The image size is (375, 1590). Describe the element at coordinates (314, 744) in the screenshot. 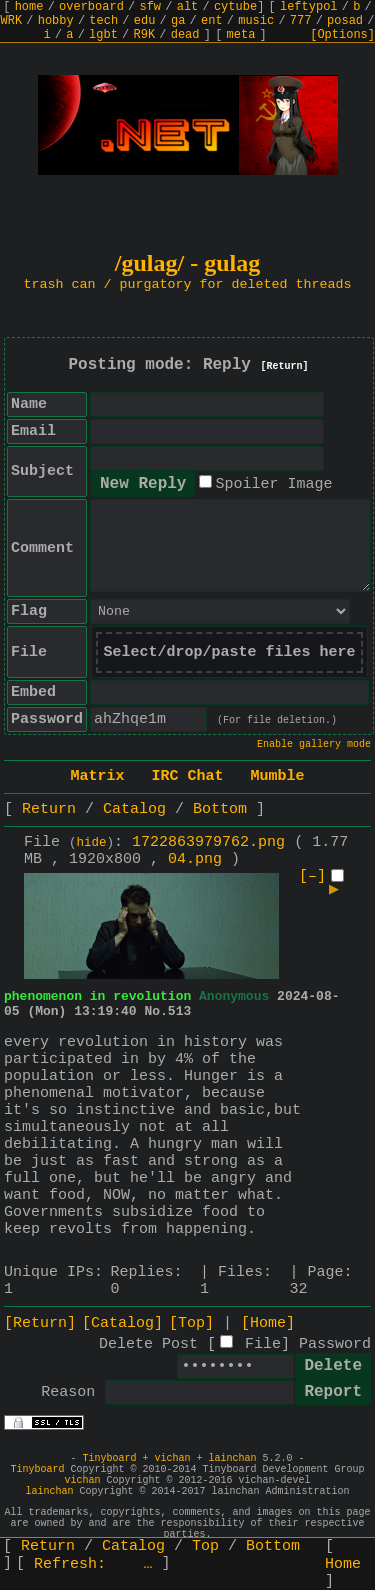

I see `Enable gallery mode` at that location.